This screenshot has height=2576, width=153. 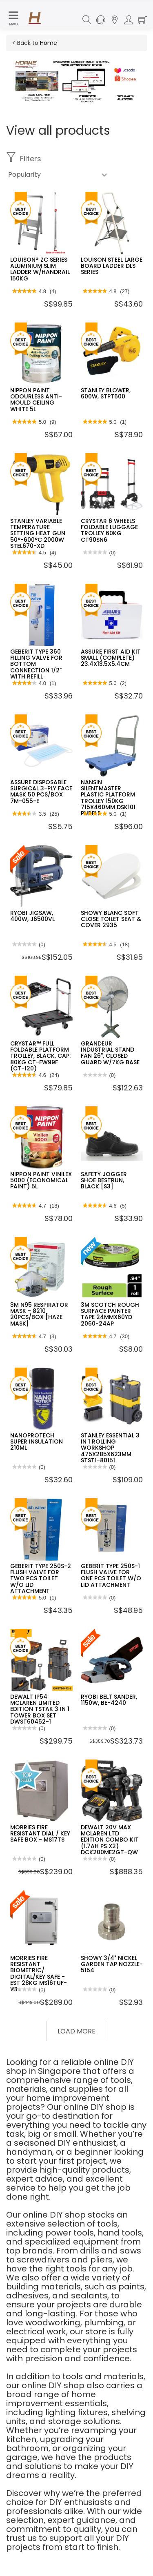 I want to click on NANOPROTECH SUPER INSULATION 210ML, so click(x=36, y=1441).